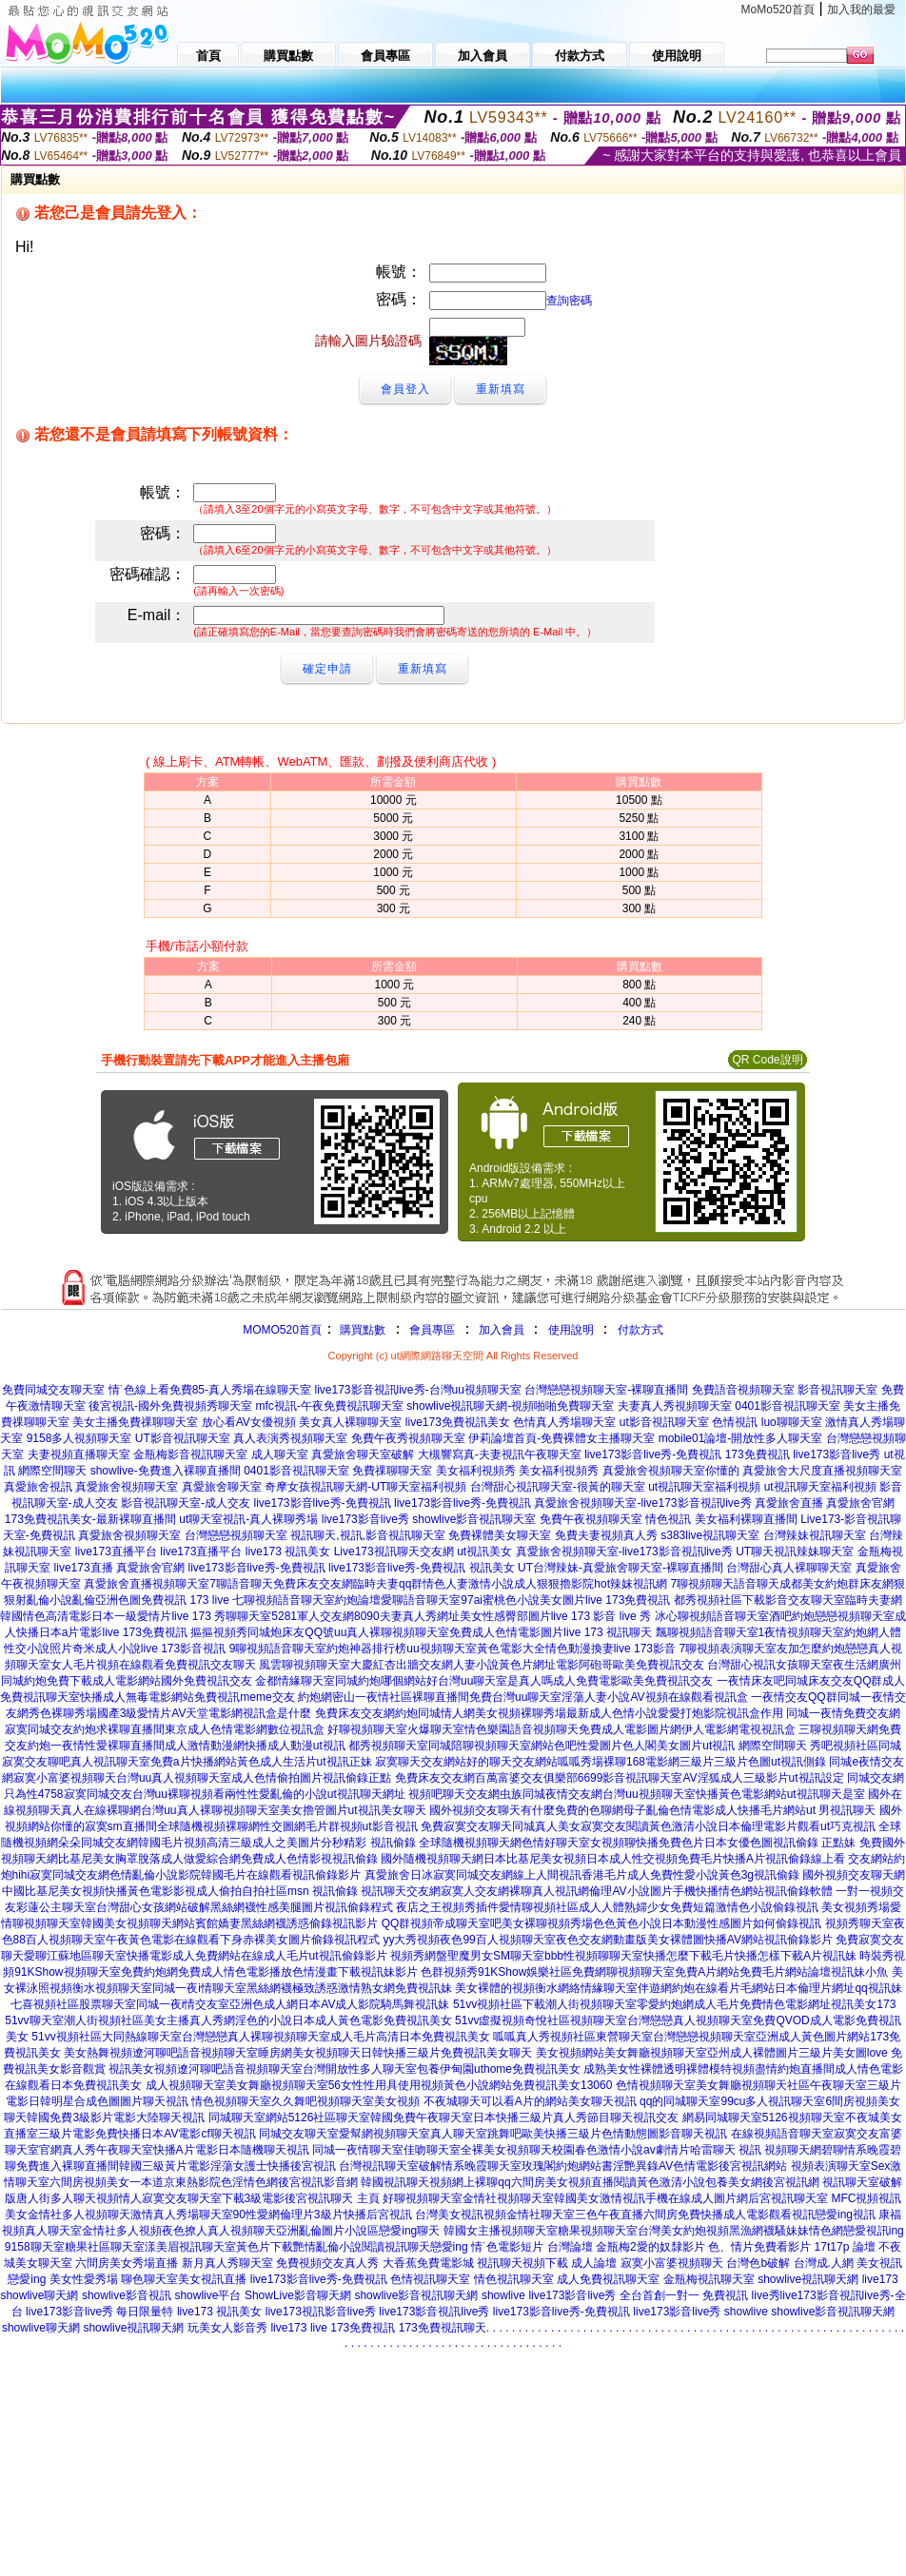 The width and height of the screenshot is (906, 2576). What do you see at coordinates (288, 1551) in the screenshot?
I see `live173 視訊美女` at bounding box center [288, 1551].